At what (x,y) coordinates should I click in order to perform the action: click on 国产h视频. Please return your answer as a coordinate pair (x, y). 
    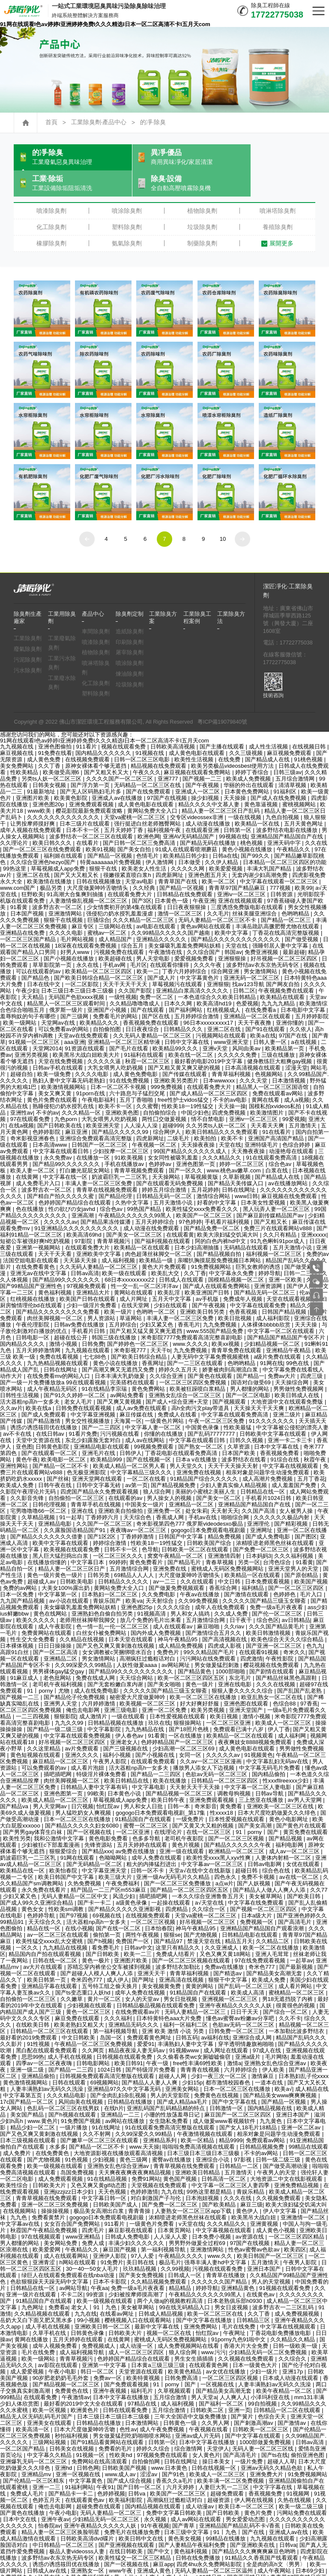
    Looking at the image, I should click on (100, 1917).